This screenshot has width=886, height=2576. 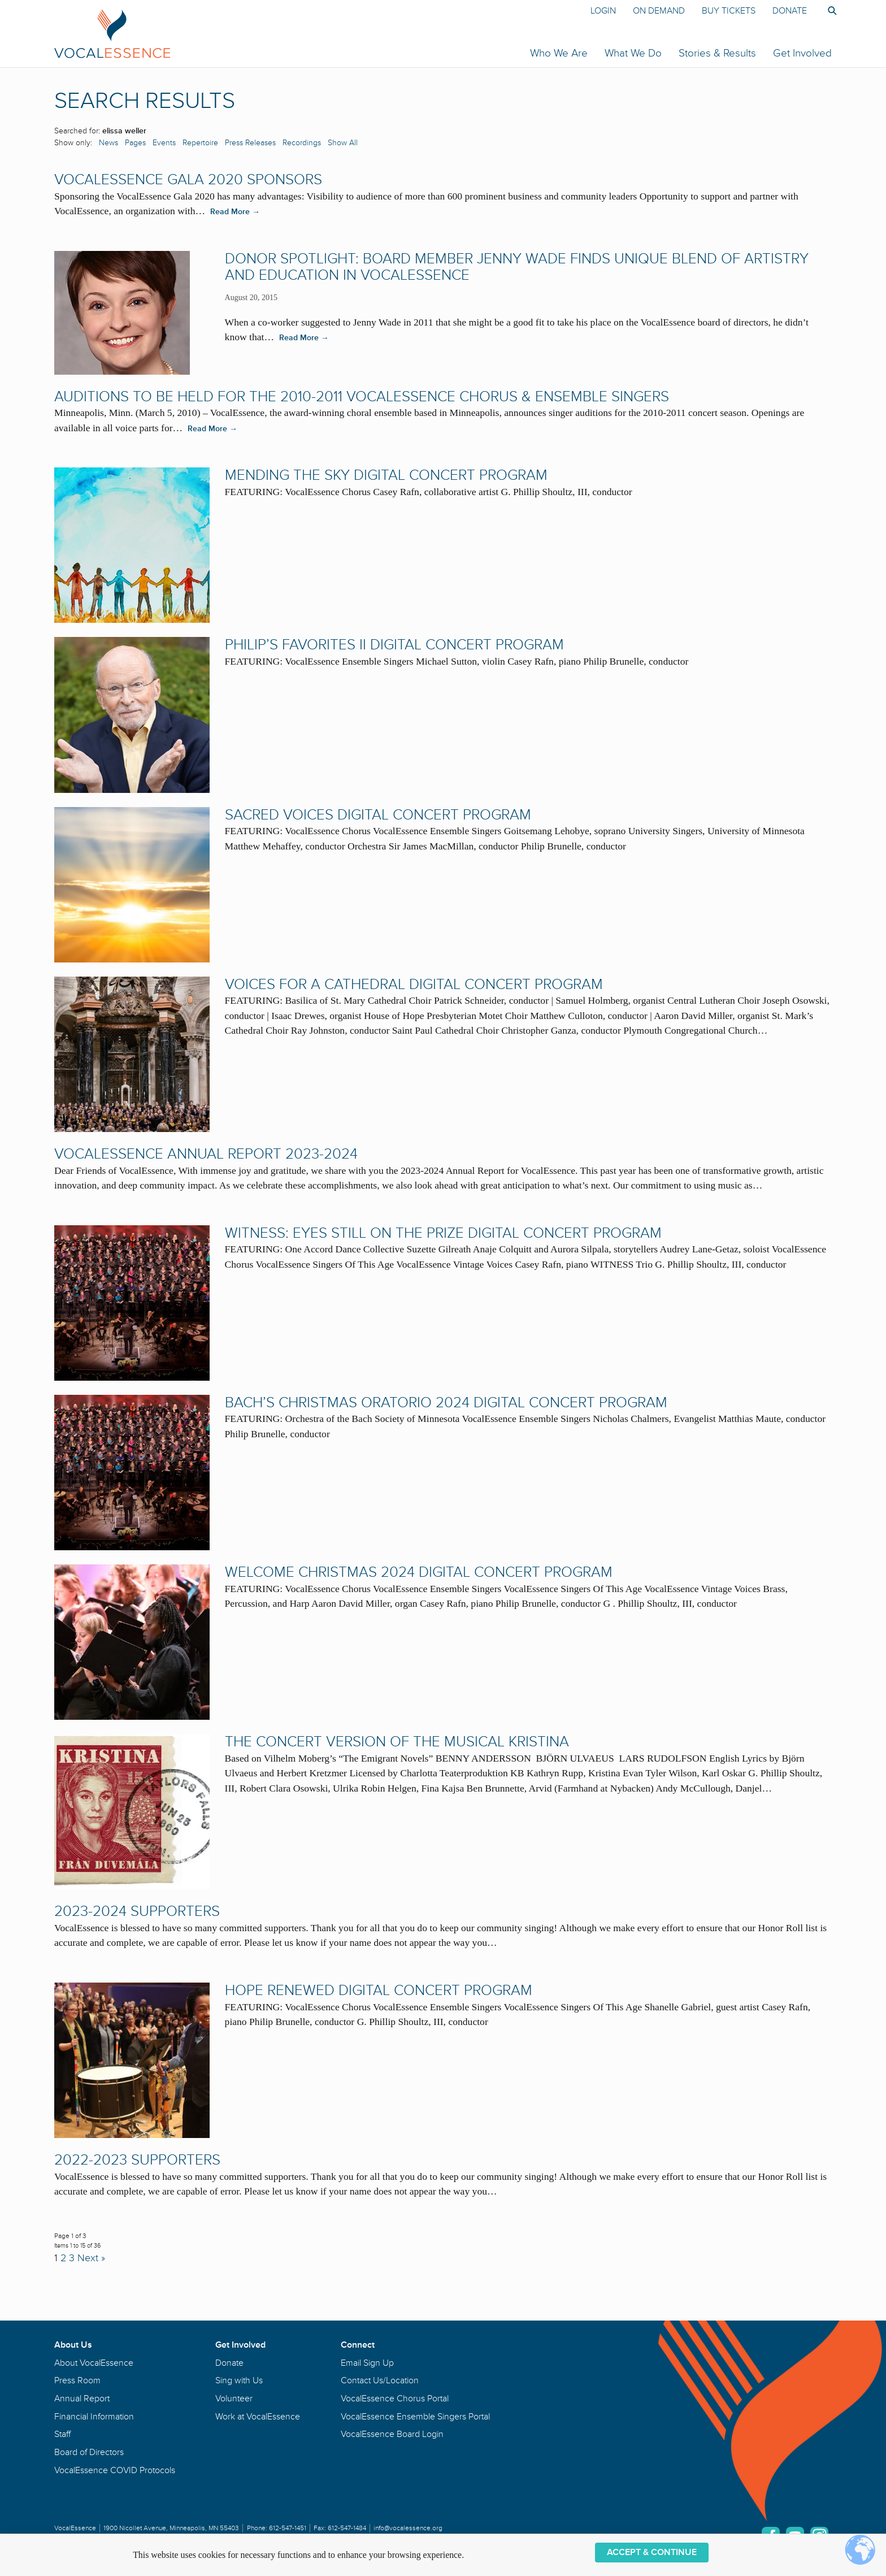 I want to click on 2022-2023 Supporters, so click(x=137, y=2160).